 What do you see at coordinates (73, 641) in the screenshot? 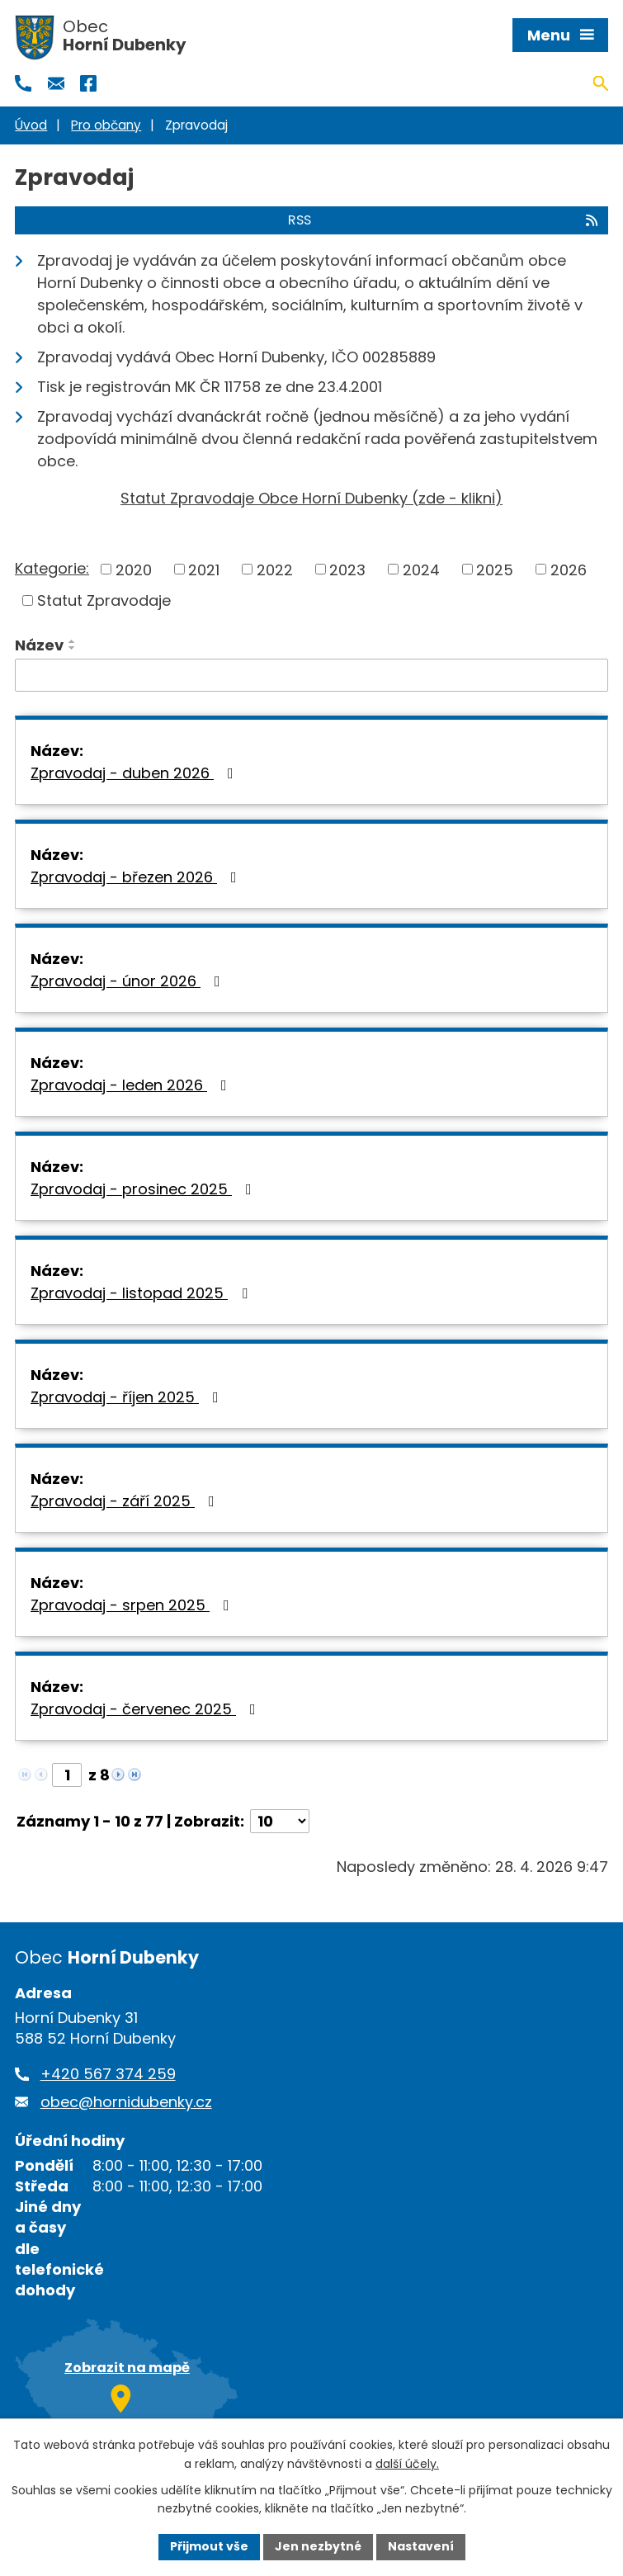
I see `[Seřadit podle Název vzestupně]` at bounding box center [73, 641].